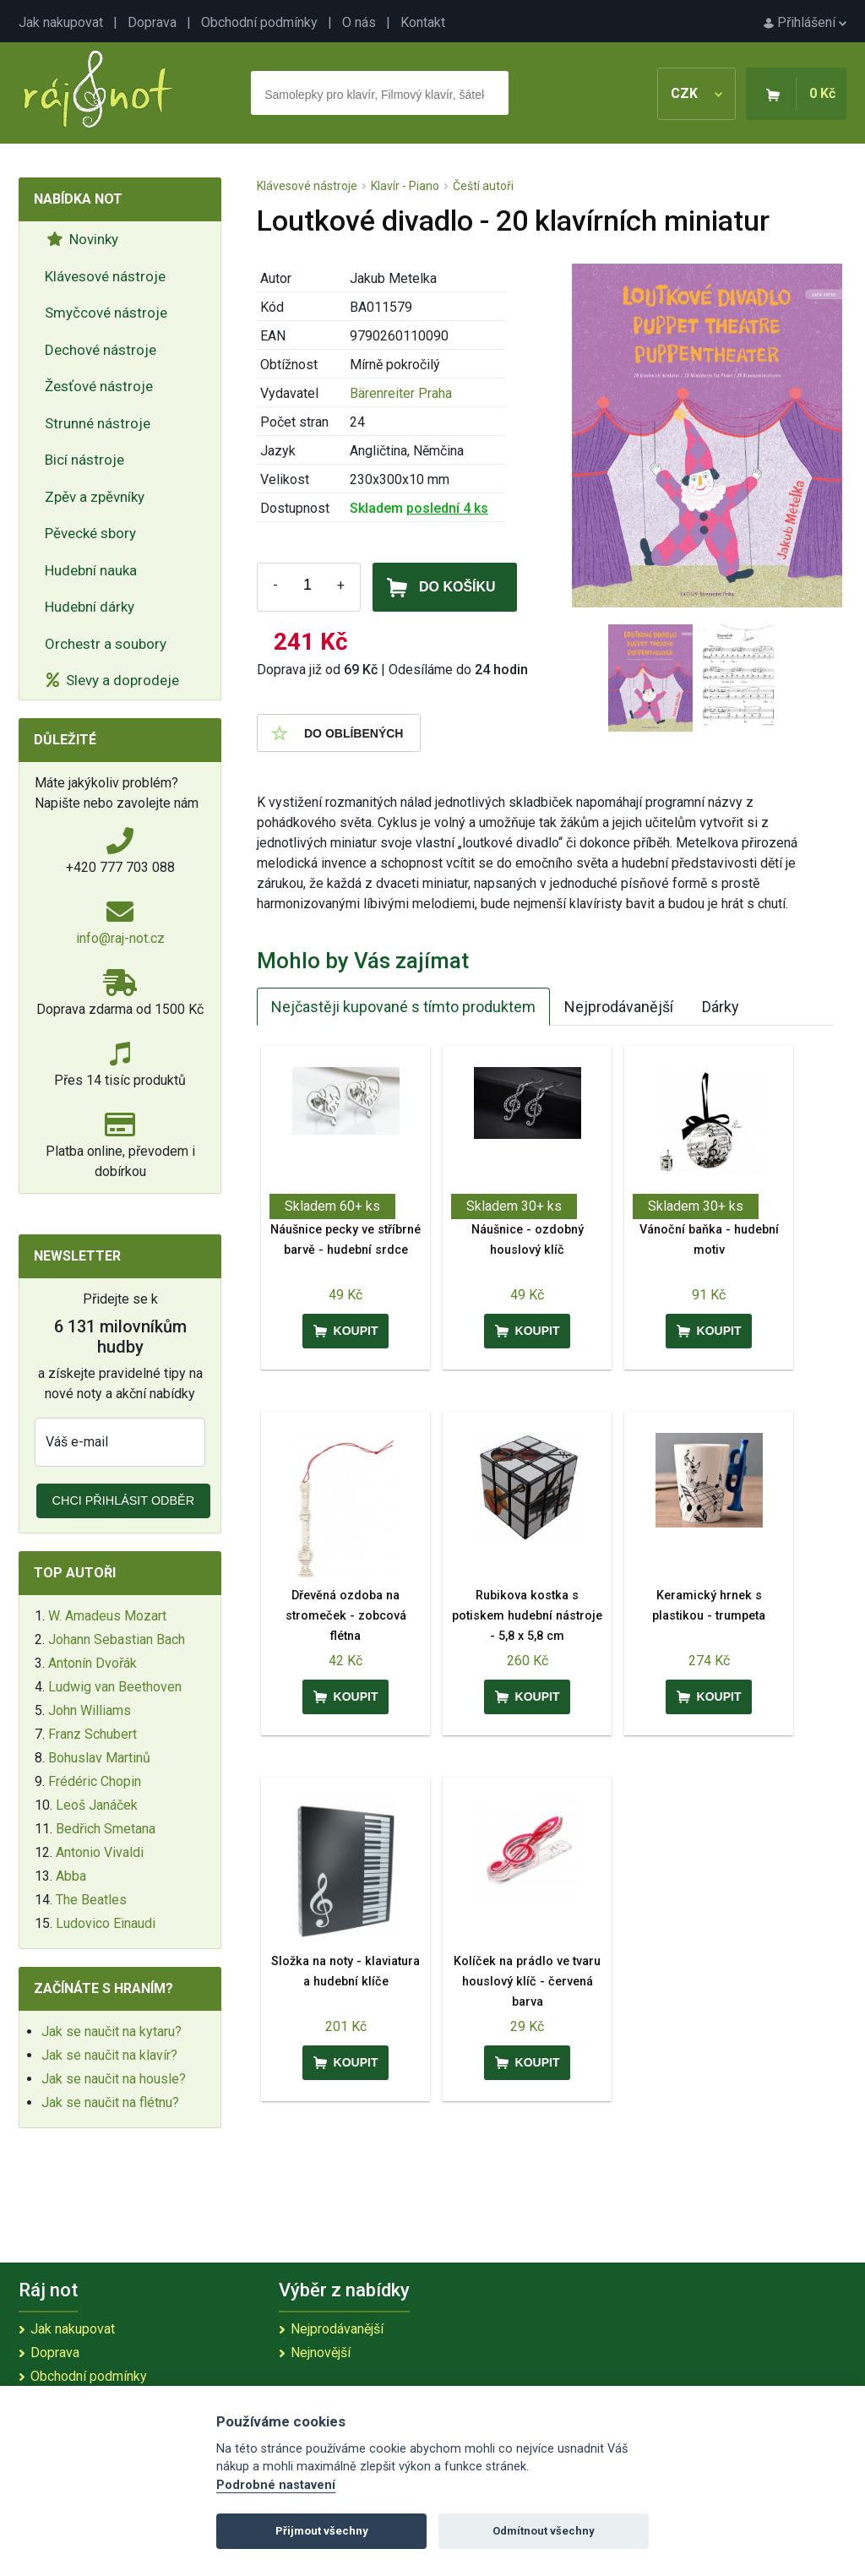  Describe the element at coordinates (527, 1981) in the screenshot. I see `Kolíček na prádlo ve tvaru houslový klíč - červená barva` at that location.